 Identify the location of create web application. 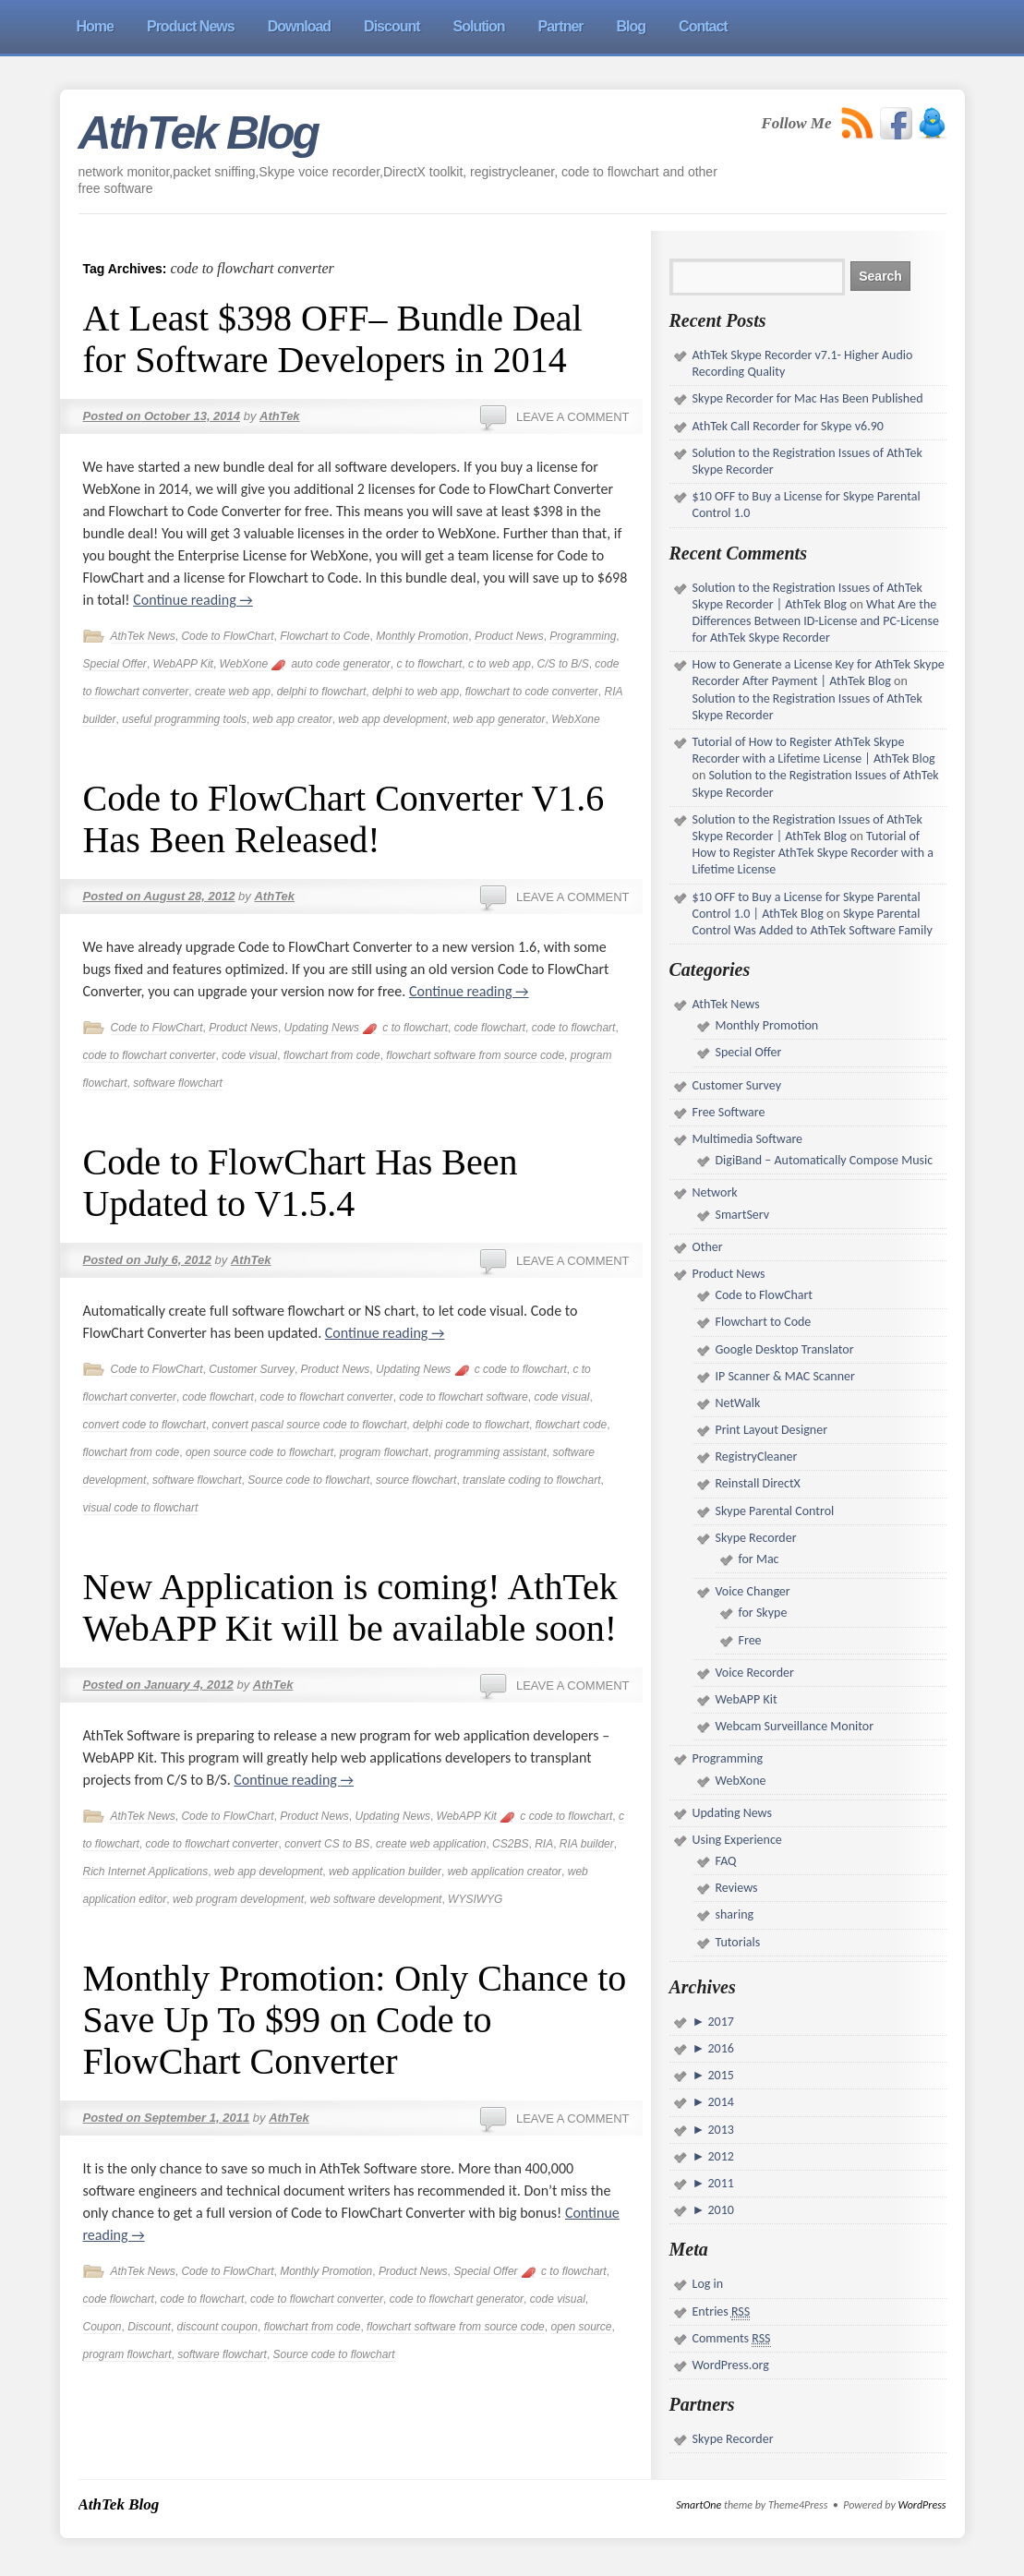
(431, 1843).